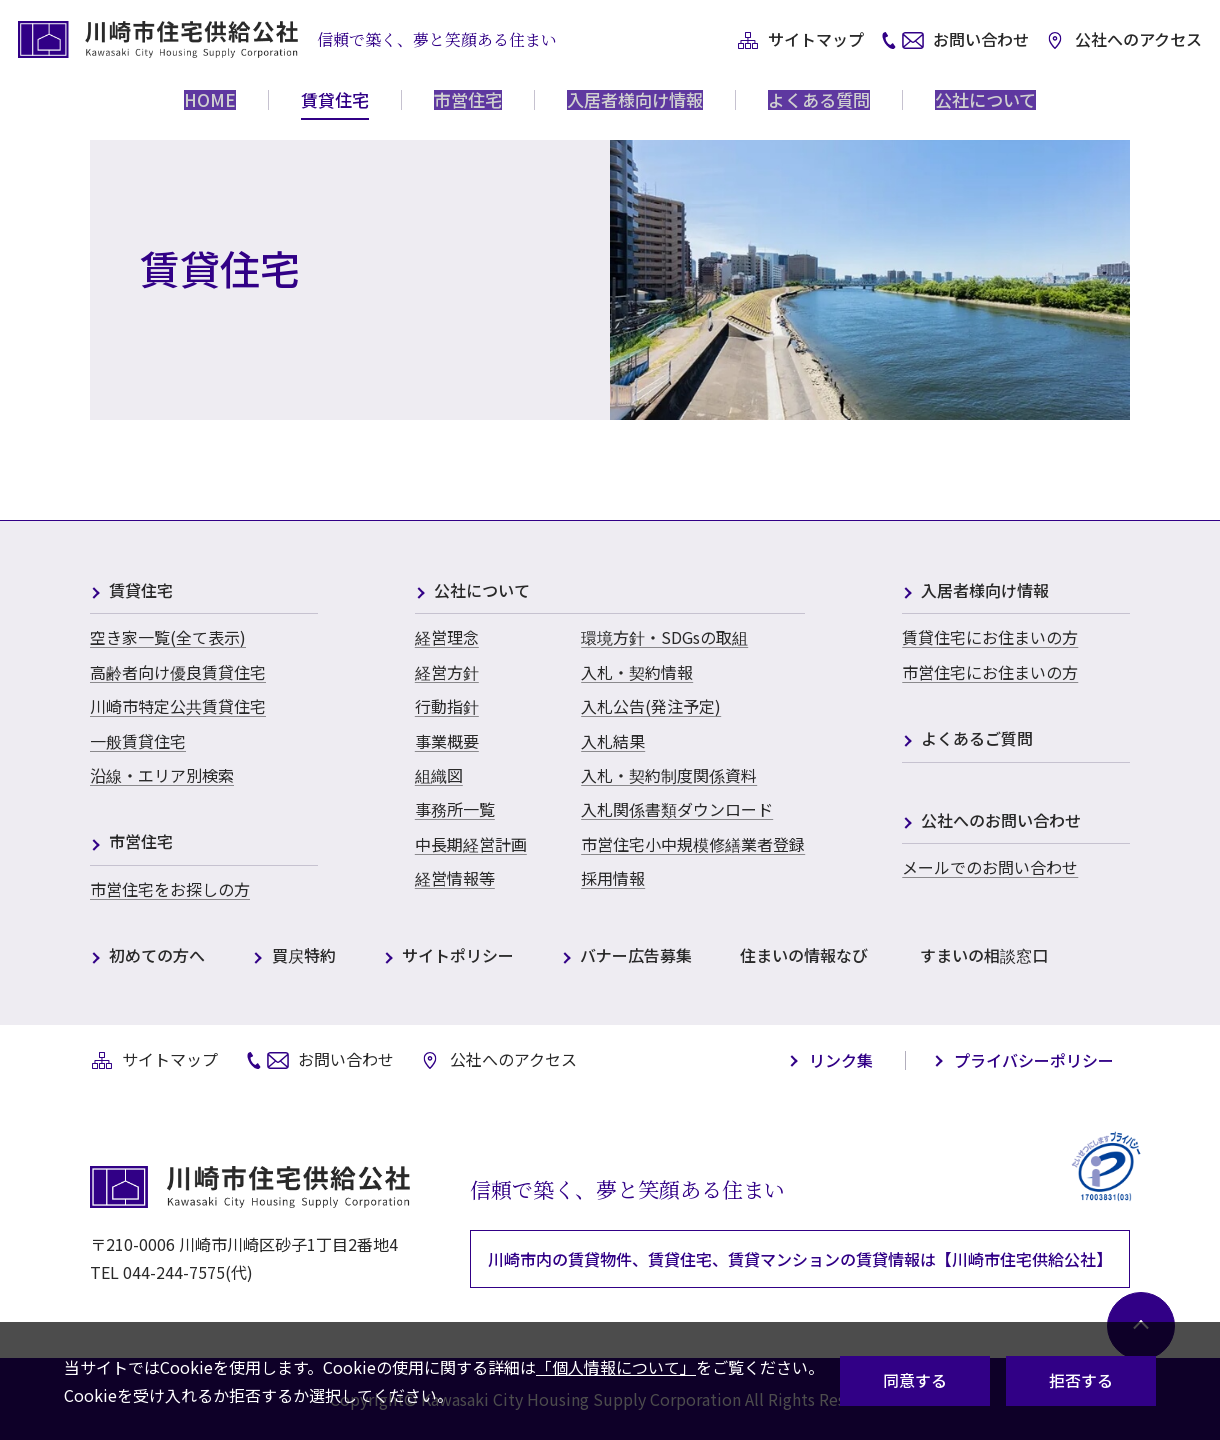 This screenshot has height=1440, width=1220. Describe the element at coordinates (990, 672) in the screenshot. I see `市営住宅にお住まいの方` at that location.